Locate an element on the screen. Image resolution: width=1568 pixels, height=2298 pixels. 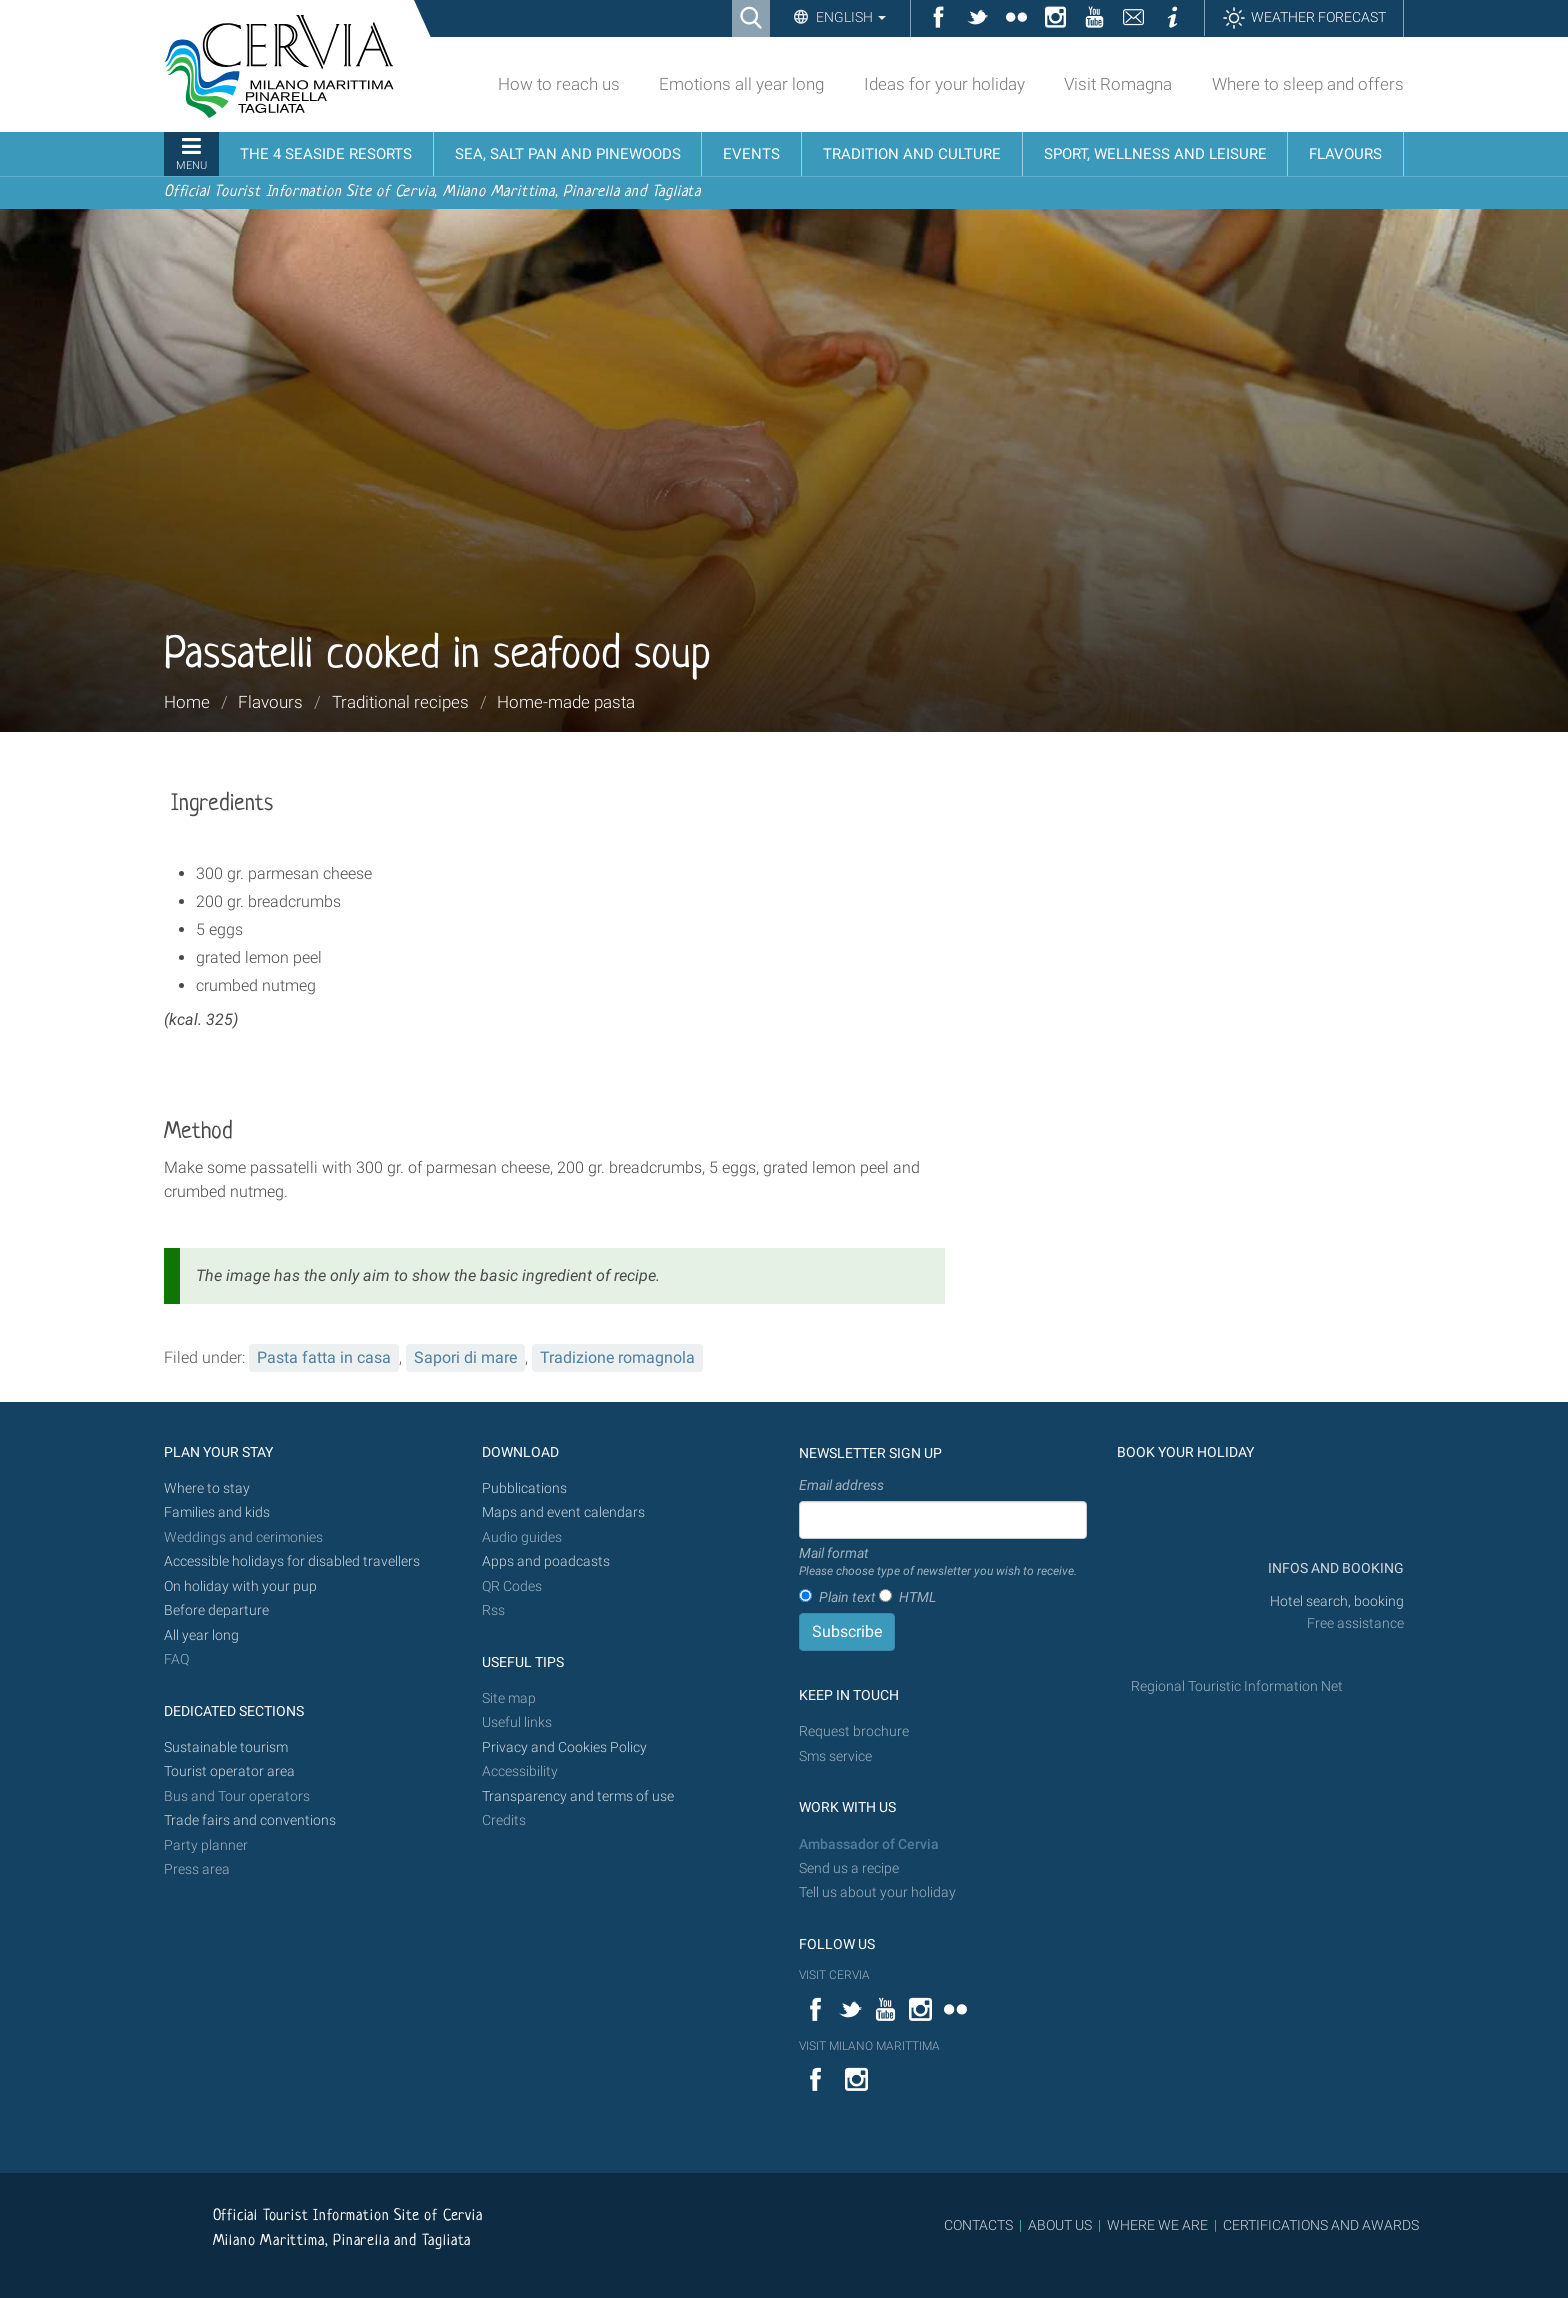
Where to stay is located at coordinates (207, 1488).